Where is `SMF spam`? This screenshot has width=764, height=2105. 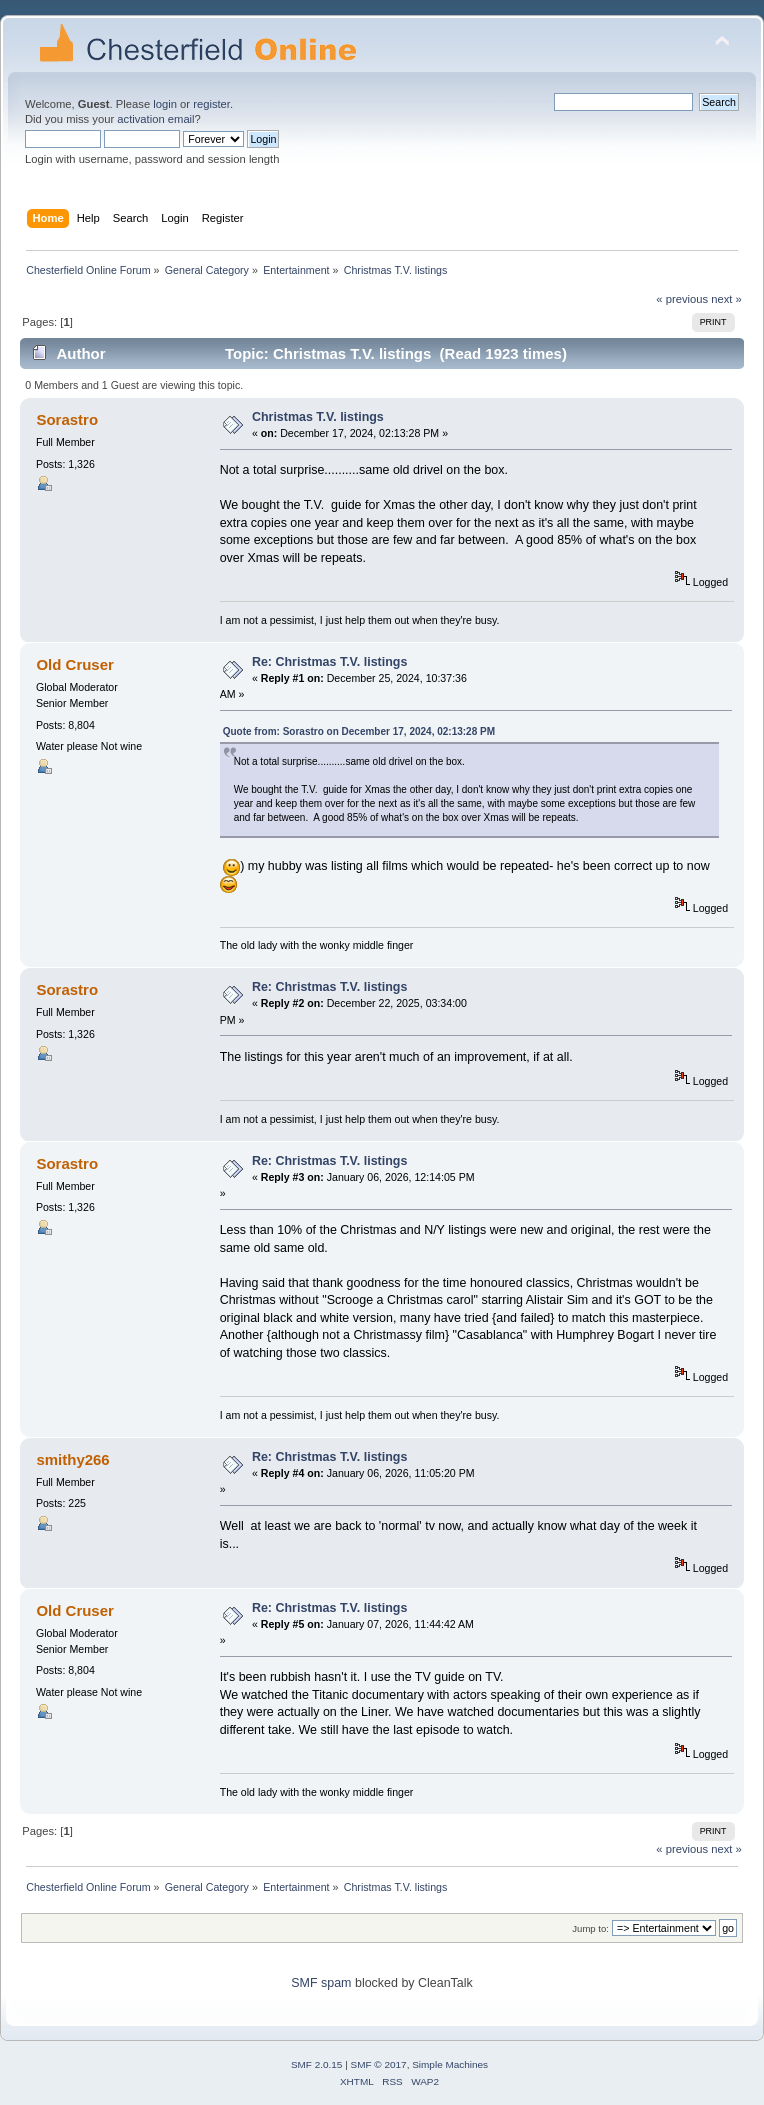 SMF spam is located at coordinates (321, 1983).